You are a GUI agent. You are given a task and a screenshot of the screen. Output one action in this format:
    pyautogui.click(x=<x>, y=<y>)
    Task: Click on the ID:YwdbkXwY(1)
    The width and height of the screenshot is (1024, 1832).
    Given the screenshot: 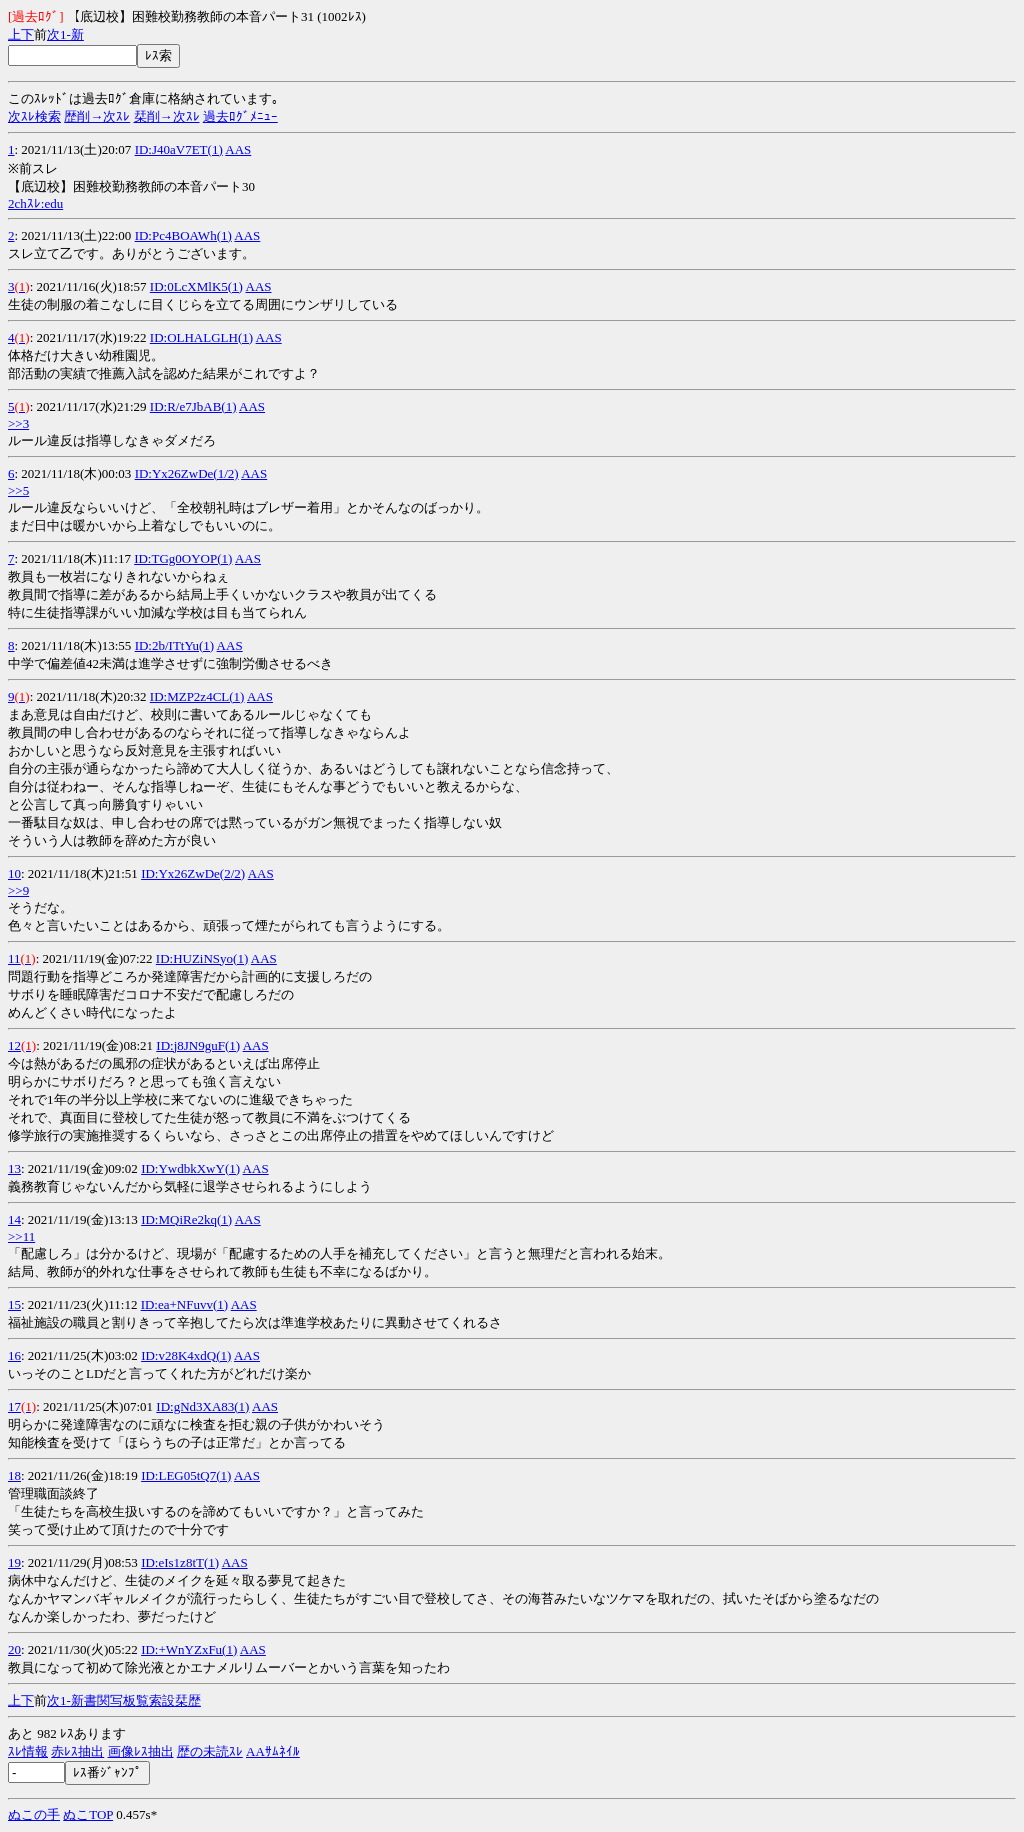 What is the action you would take?
    pyautogui.click(x=190, y=1168)
    